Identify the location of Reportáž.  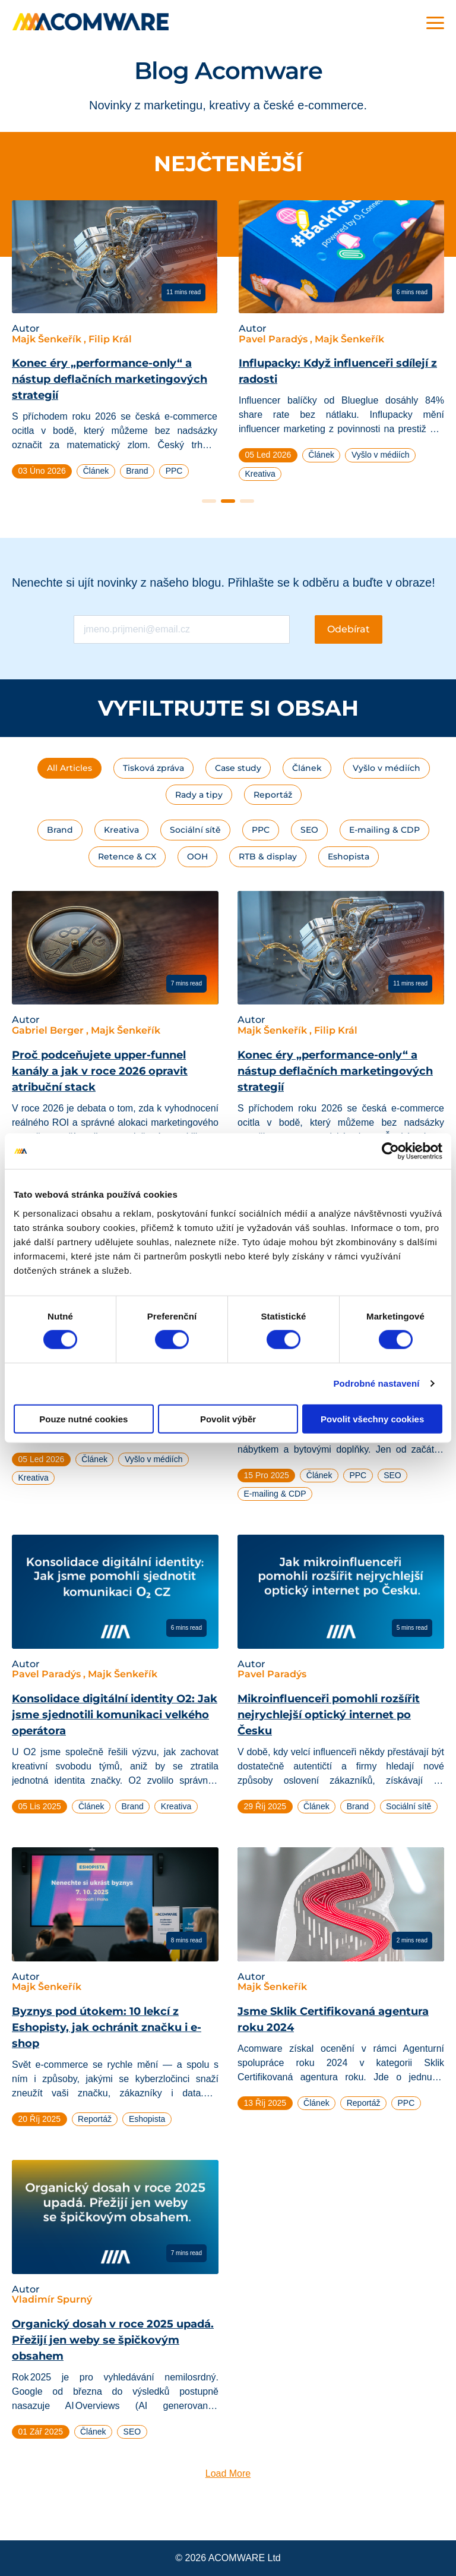
(273, 794).